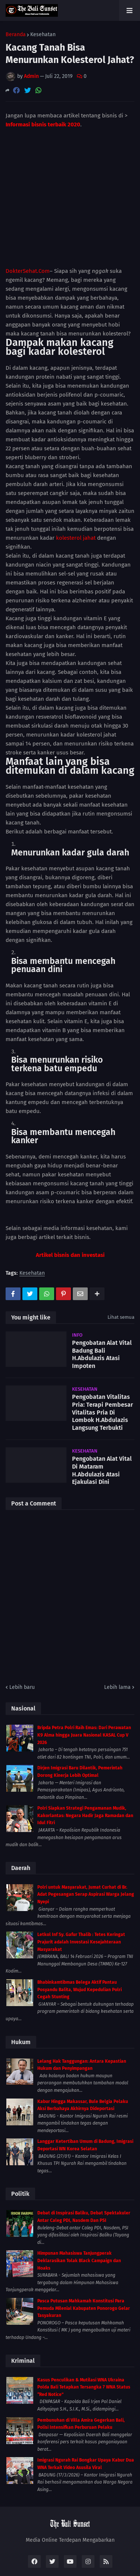  Describe the element at coordinates (83, 2263) in the screenshot. I see `Pasca Putusan Mahkamah Konstitusi Para Pemuda Milenial Kabupaten Ponorogo Gelar Tasyakuran` at that location.